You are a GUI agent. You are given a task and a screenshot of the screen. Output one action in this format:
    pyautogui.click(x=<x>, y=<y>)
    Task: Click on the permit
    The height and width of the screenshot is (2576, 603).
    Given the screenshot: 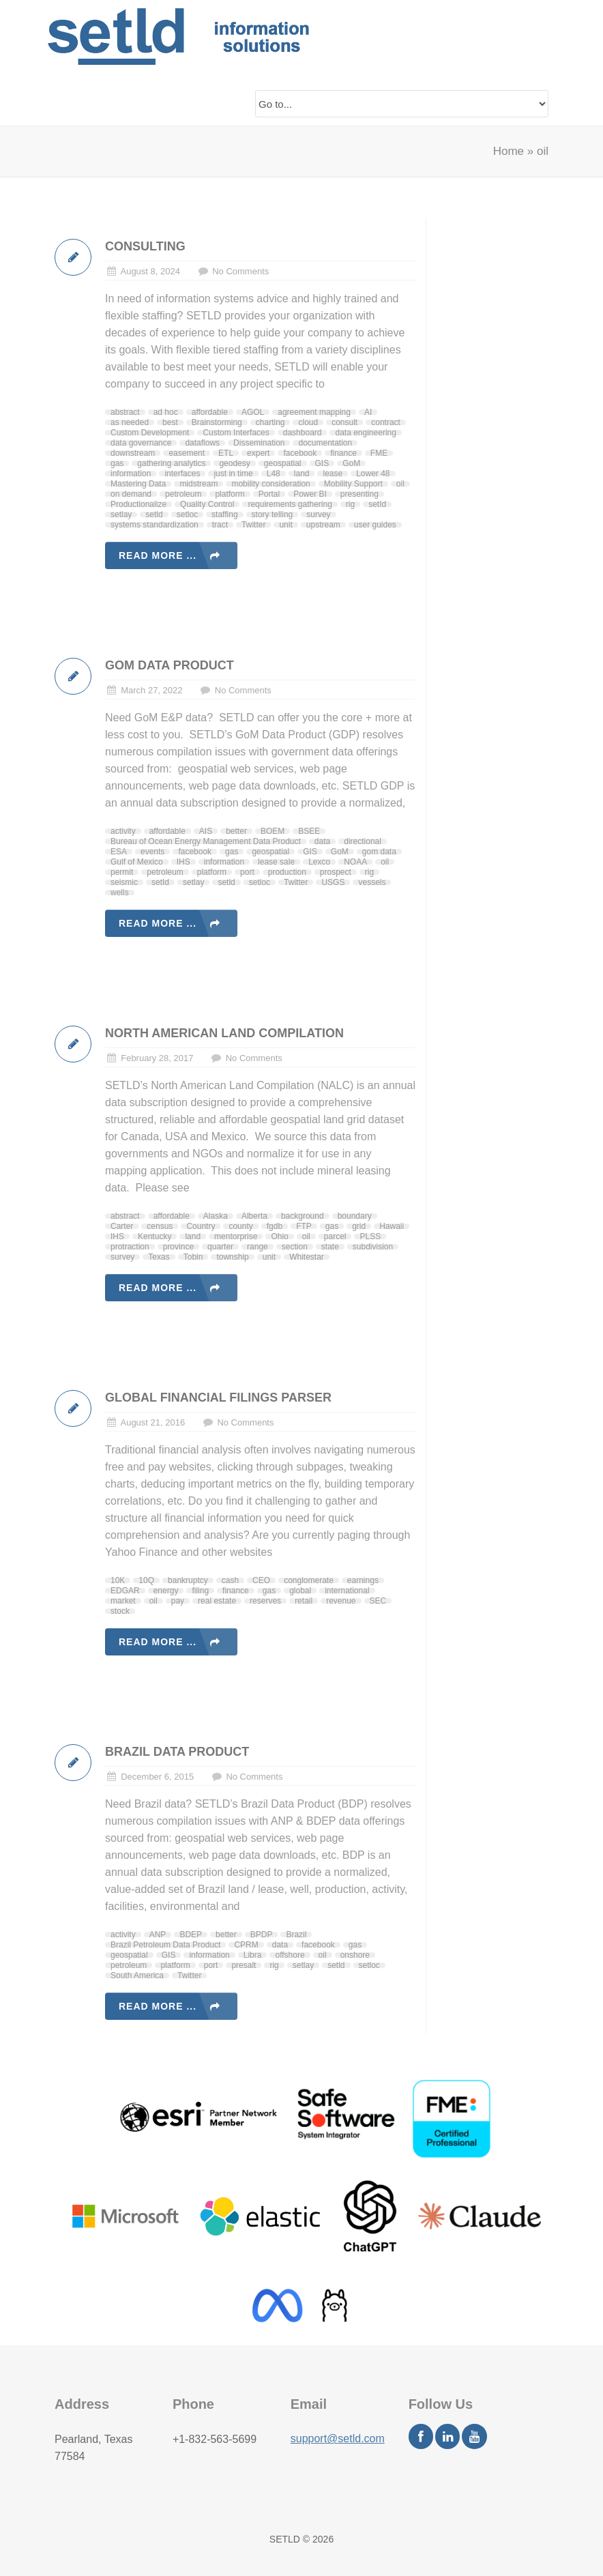 What is the action you would take?
    pyautogui.click(x=122, y=872)
    